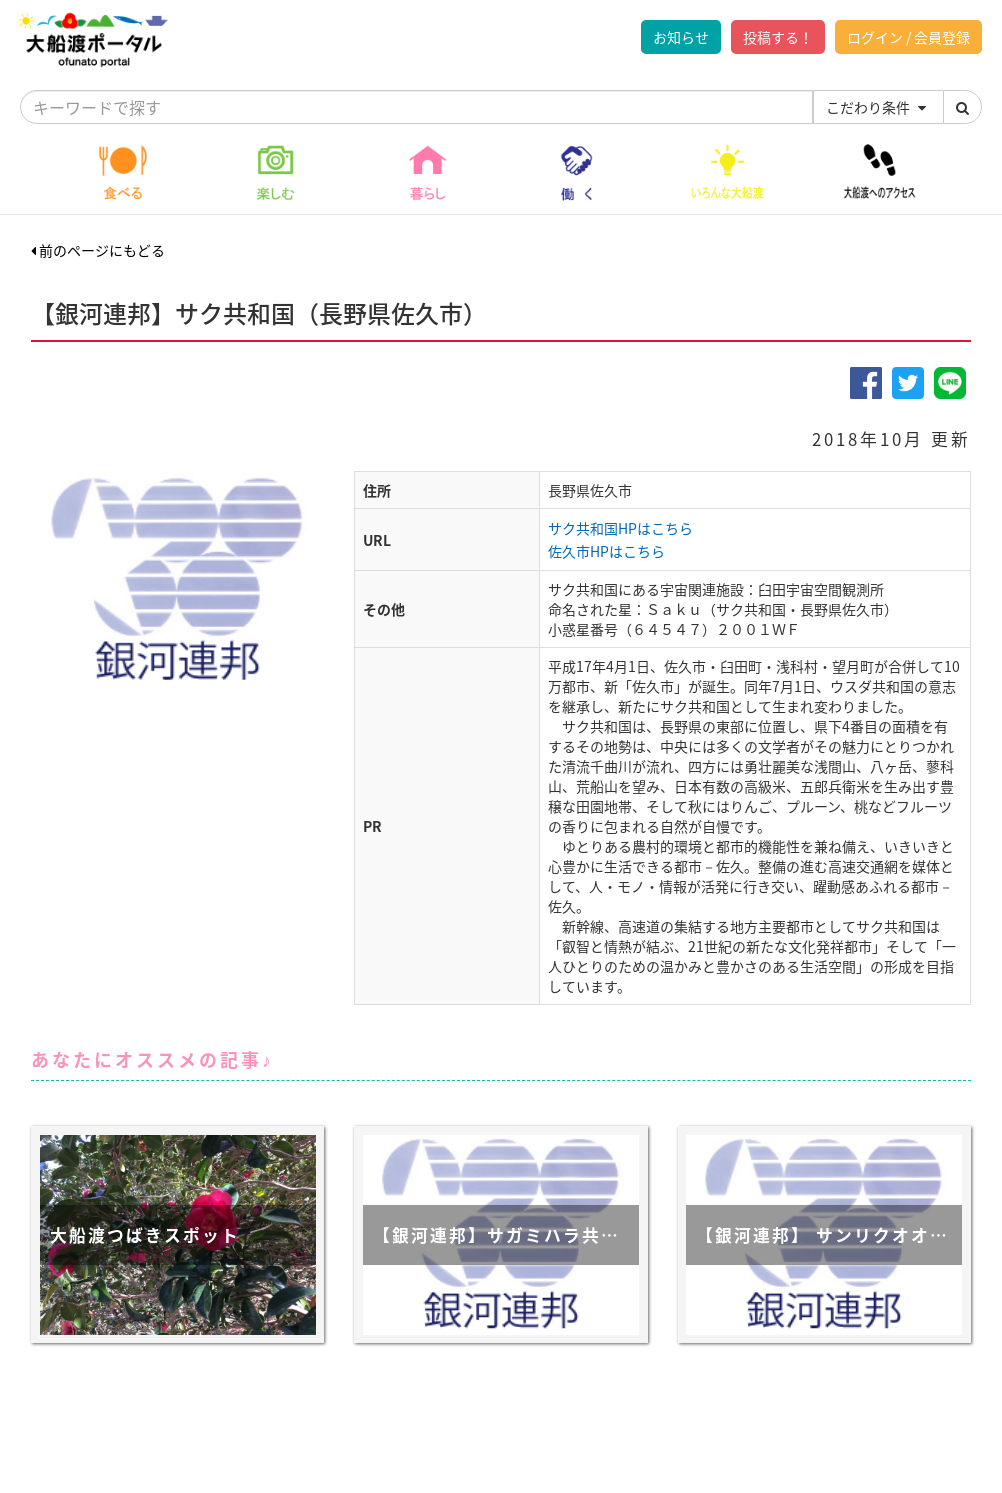 This screenshot has height=1493, width=1002. What do you see at coordinates (778, 37) in the screenshot?
I see `投稿する！` at bounding box center [778, 37].